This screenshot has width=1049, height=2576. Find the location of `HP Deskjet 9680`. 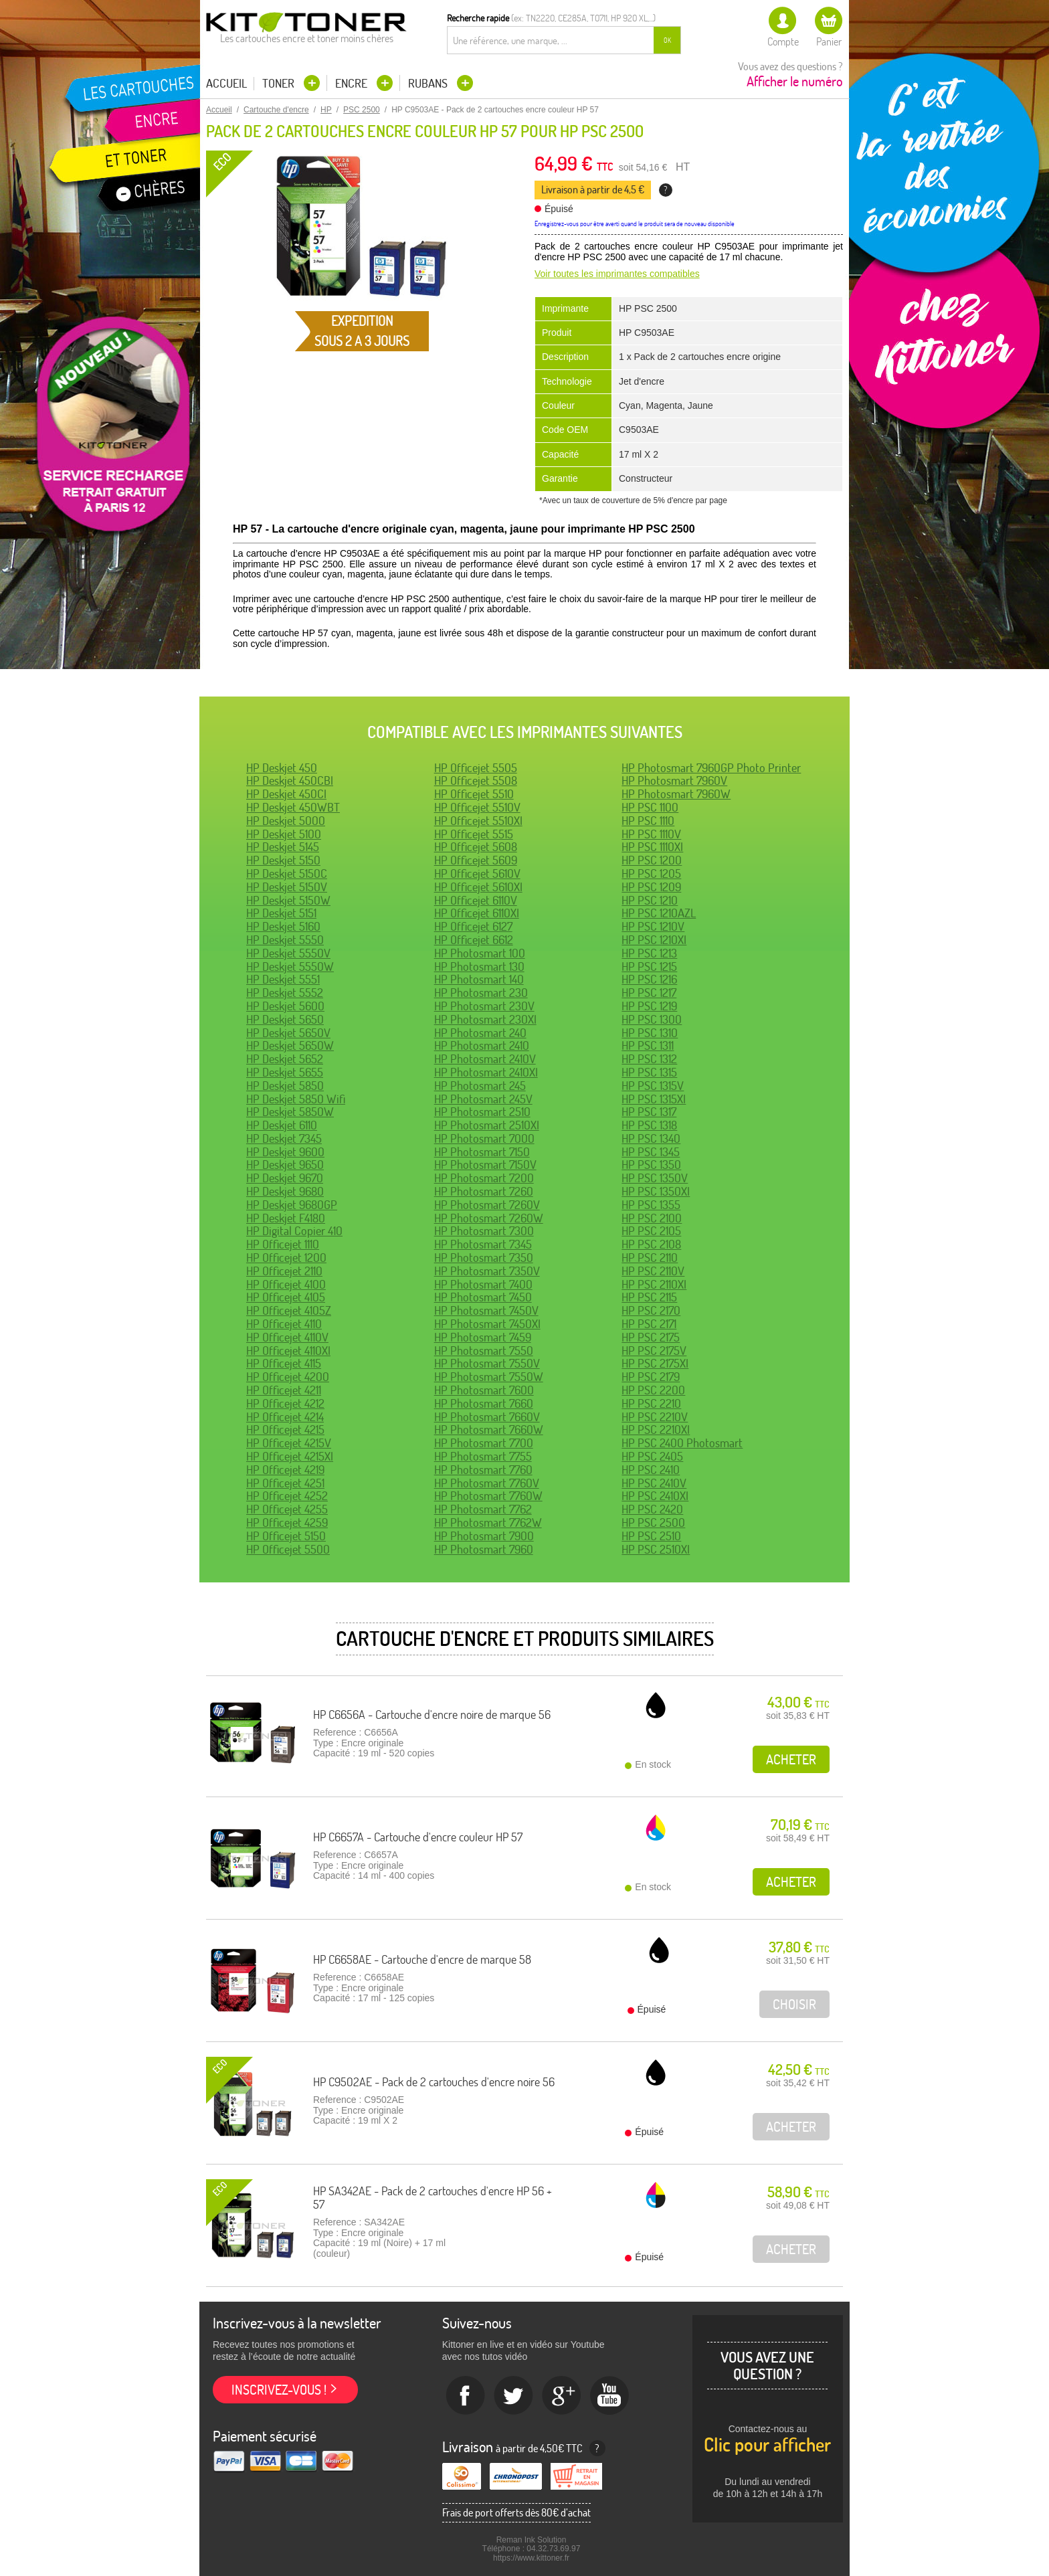

HP Deskjet 9680 is located at coordinates (285, 1191).